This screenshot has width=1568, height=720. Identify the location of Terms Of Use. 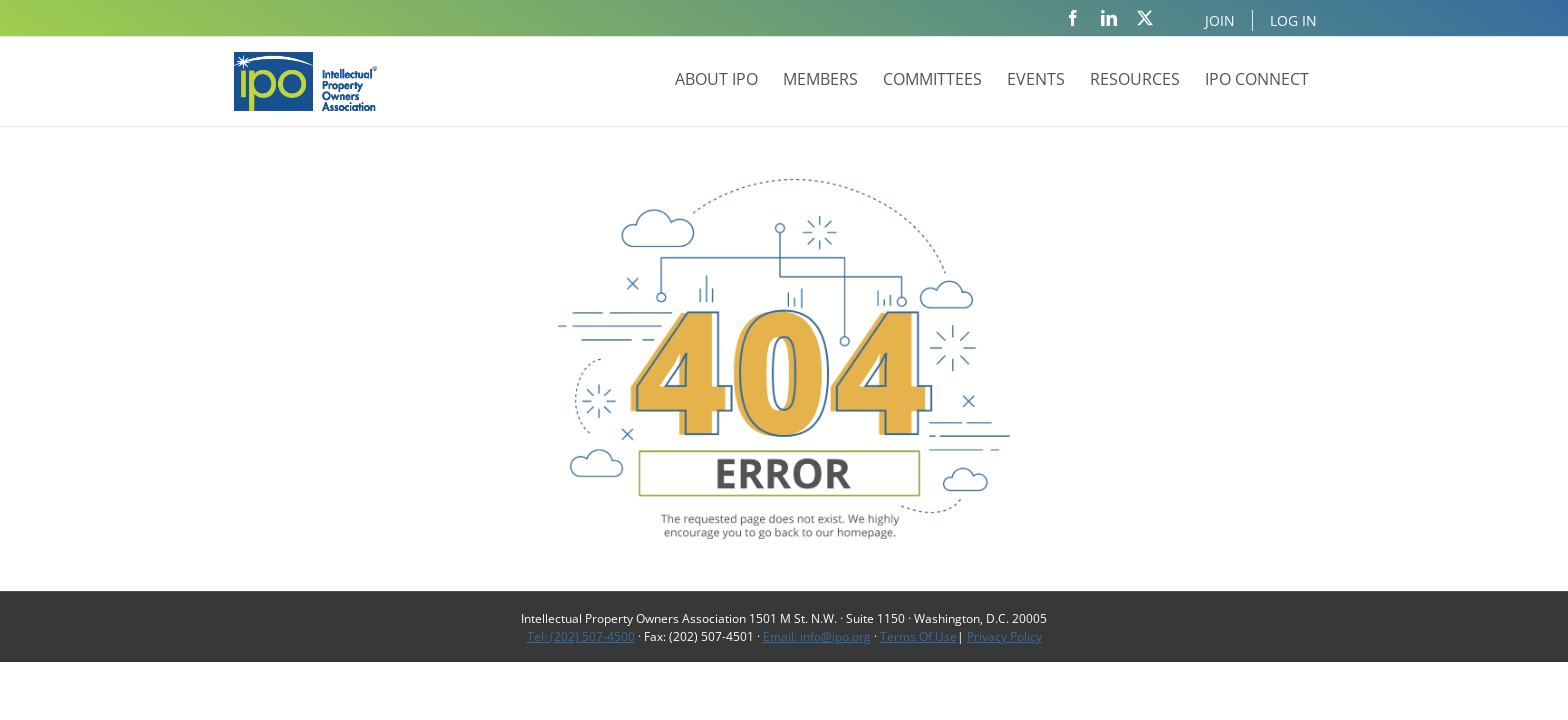
(918, 636).